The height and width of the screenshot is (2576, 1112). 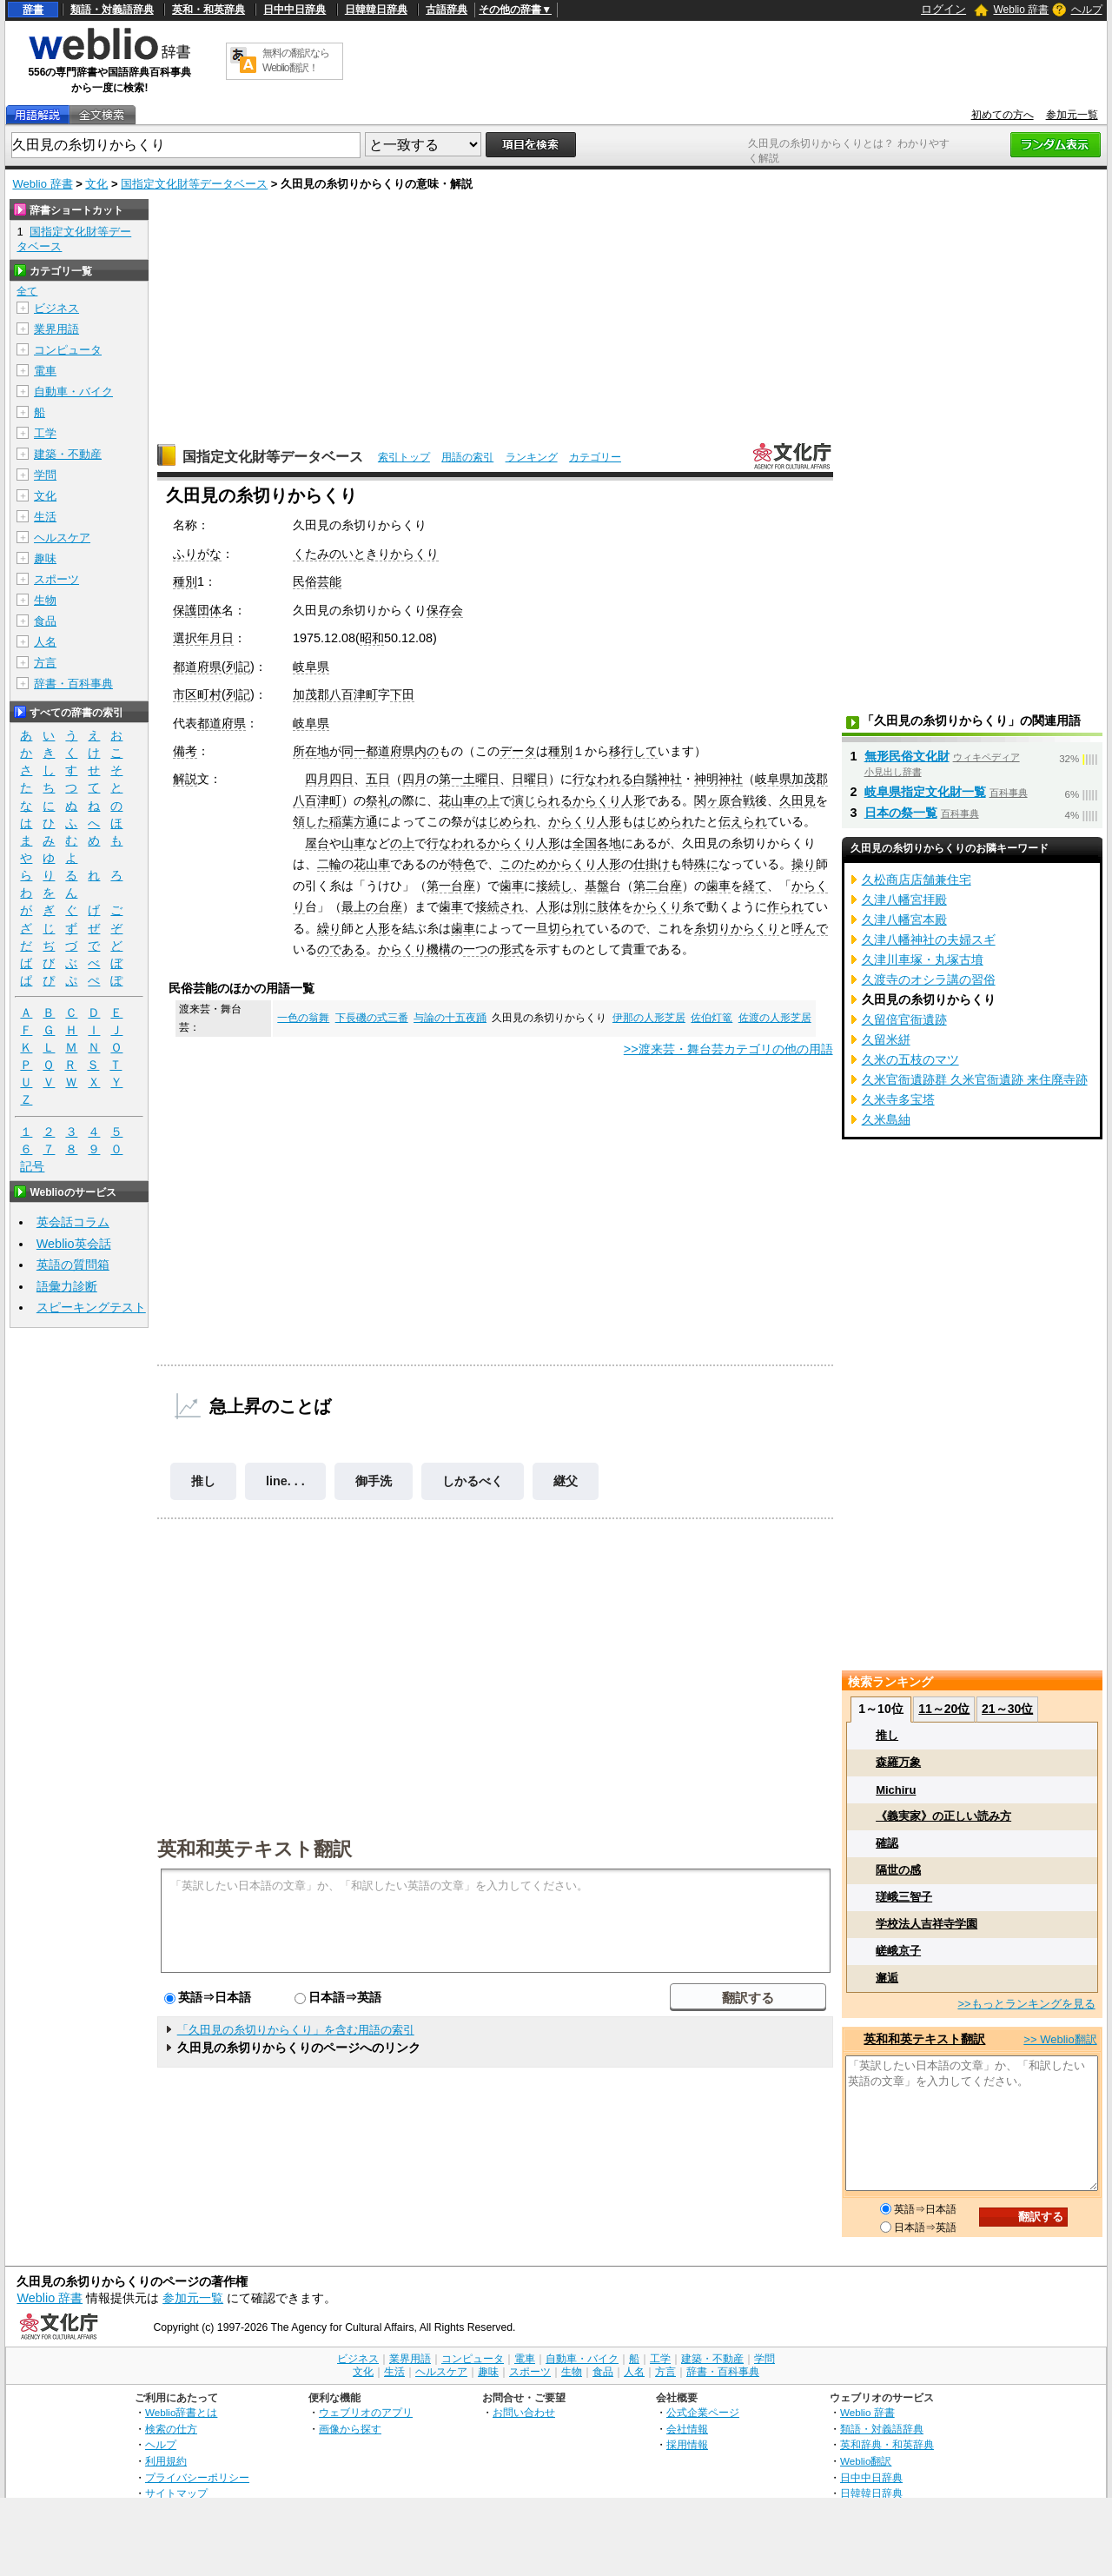 I want to click on 移行して, so click(x=633, y=751).